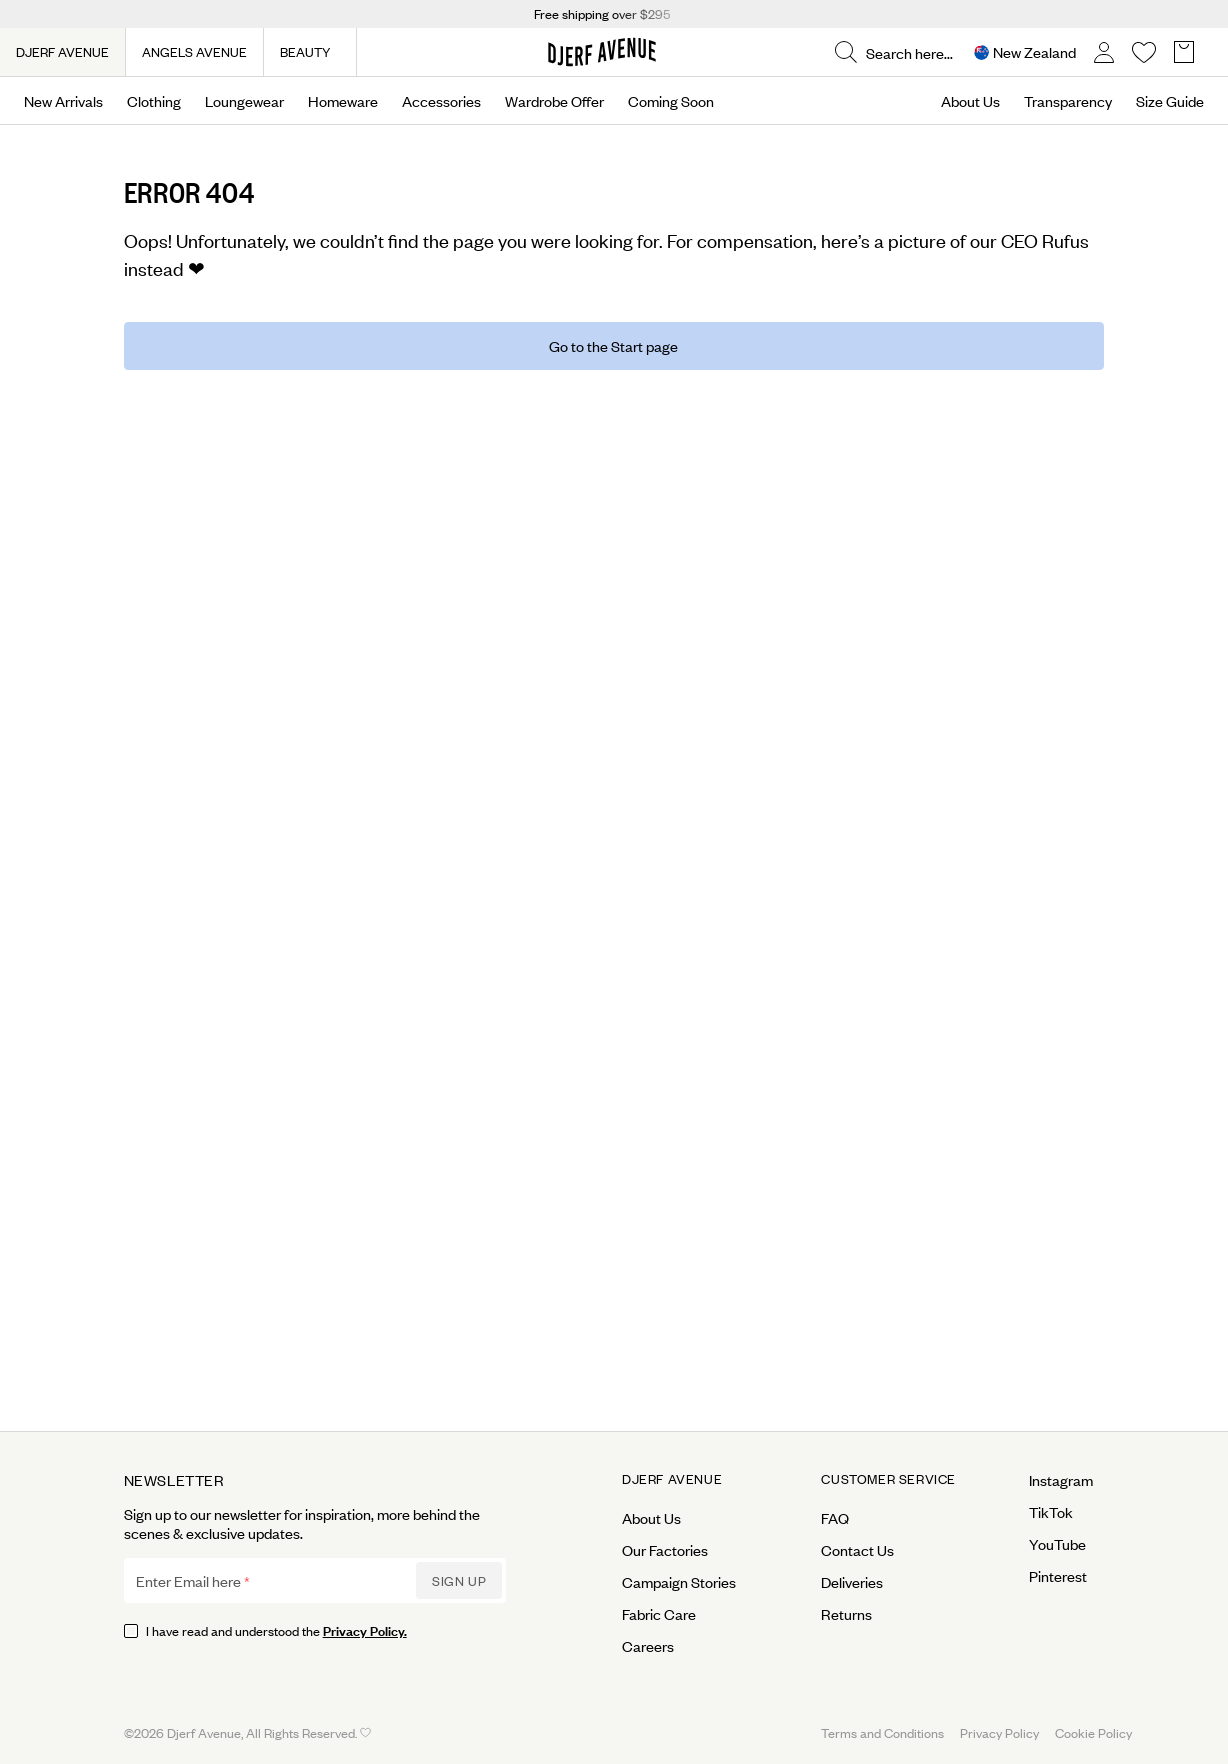 Image resolution: width=1228 pixels, height=1764 pixels. Describe the element at coordinates (365, 1629) in the screenshot. I see `Privacy Policy.` at that location.